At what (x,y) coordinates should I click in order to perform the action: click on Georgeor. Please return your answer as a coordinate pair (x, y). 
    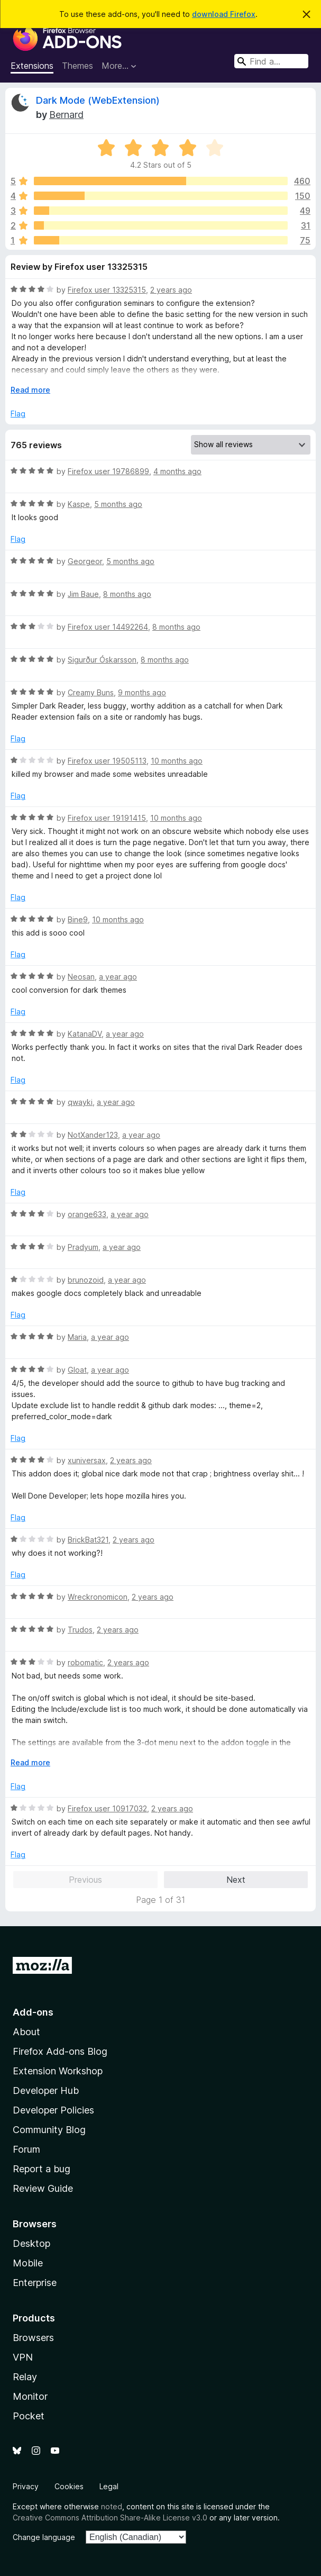
    Looking at the image, I should click on (85, 561).